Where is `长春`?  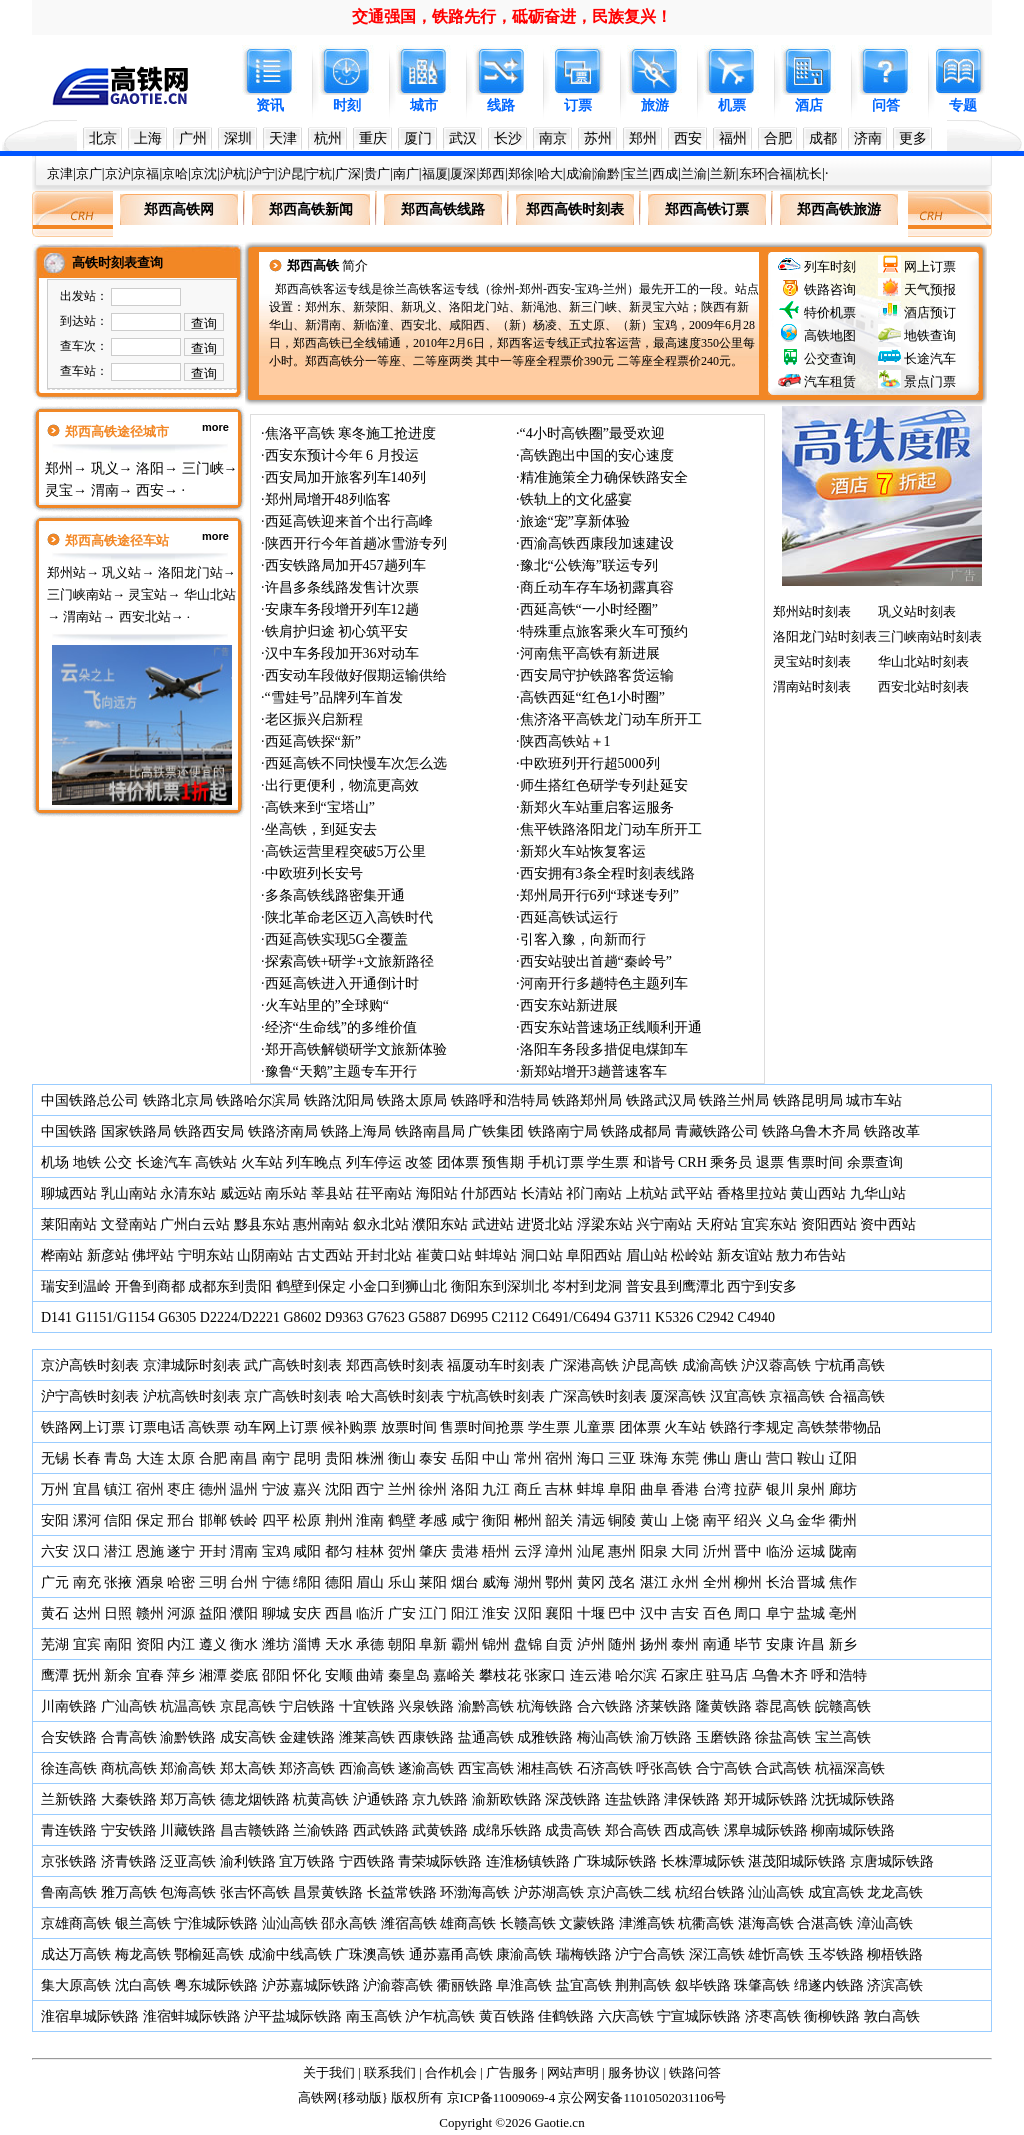
长春 is located at coordinates (87, 1458).